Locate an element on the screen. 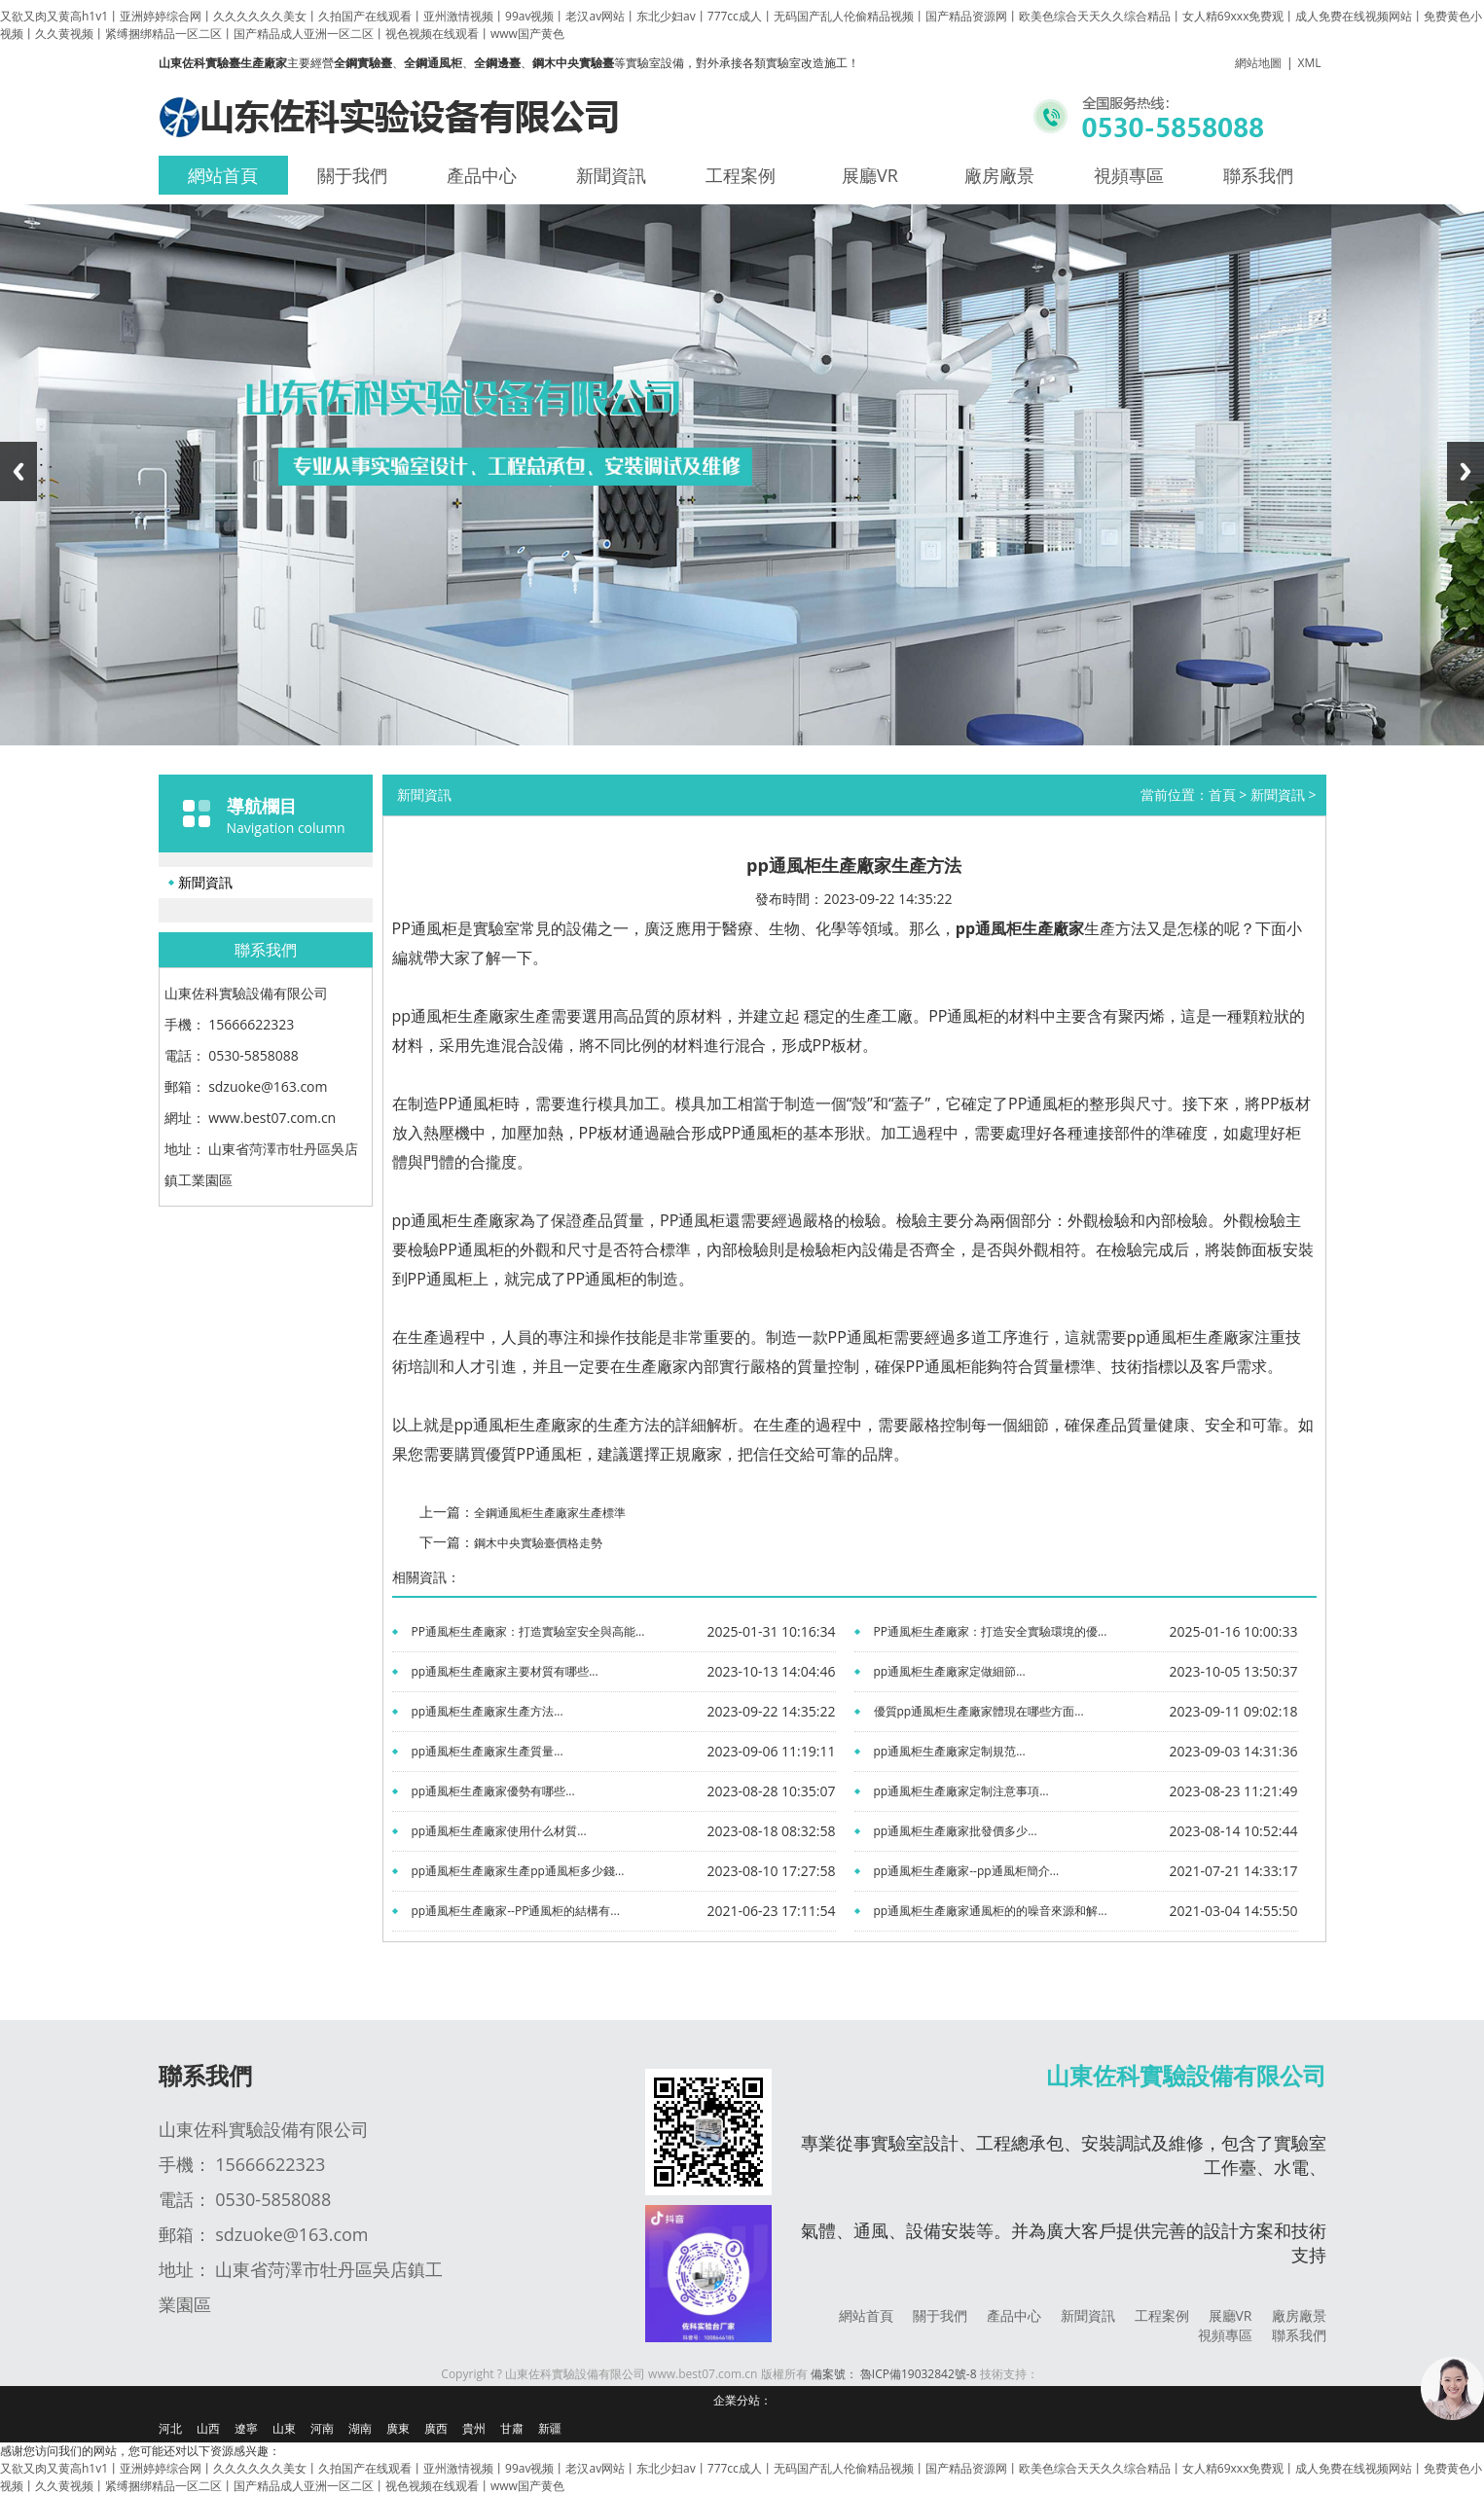 Image resolution: width=1484 pixels, height=2495 pixels. 首頁 is located at coordinates (1222, 794).